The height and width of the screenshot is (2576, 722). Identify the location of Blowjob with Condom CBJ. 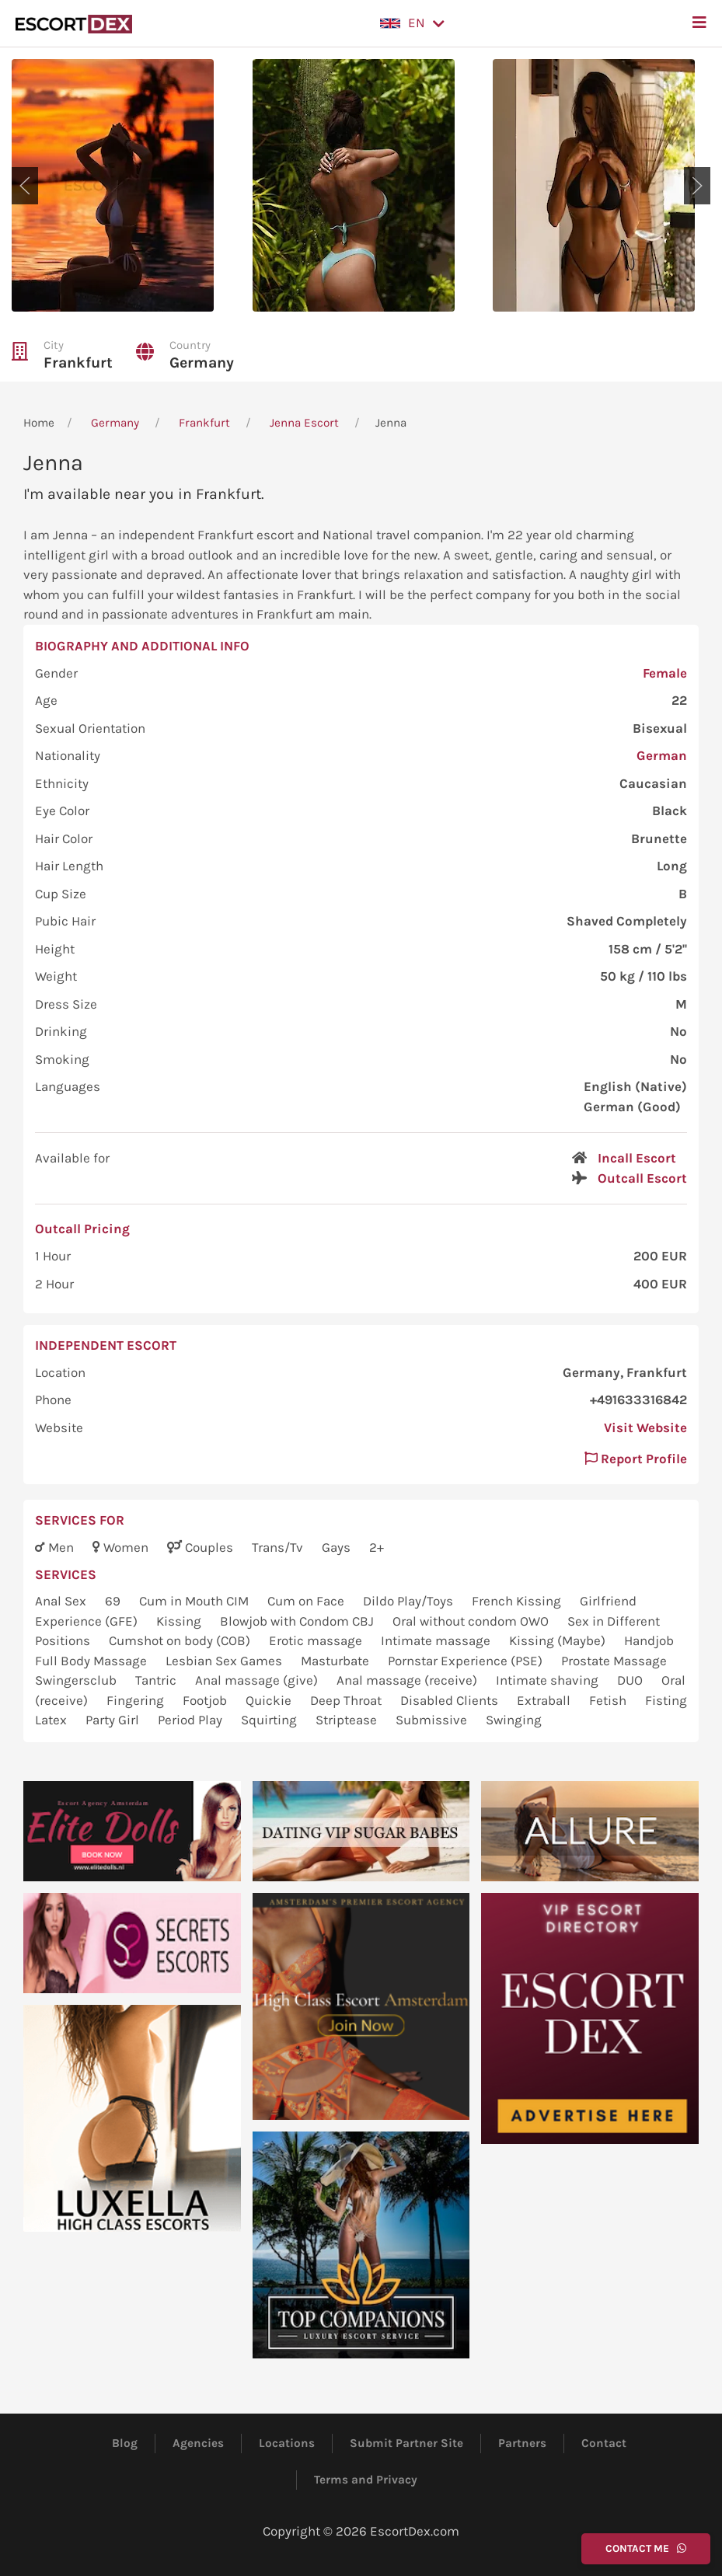
(298, 1621).